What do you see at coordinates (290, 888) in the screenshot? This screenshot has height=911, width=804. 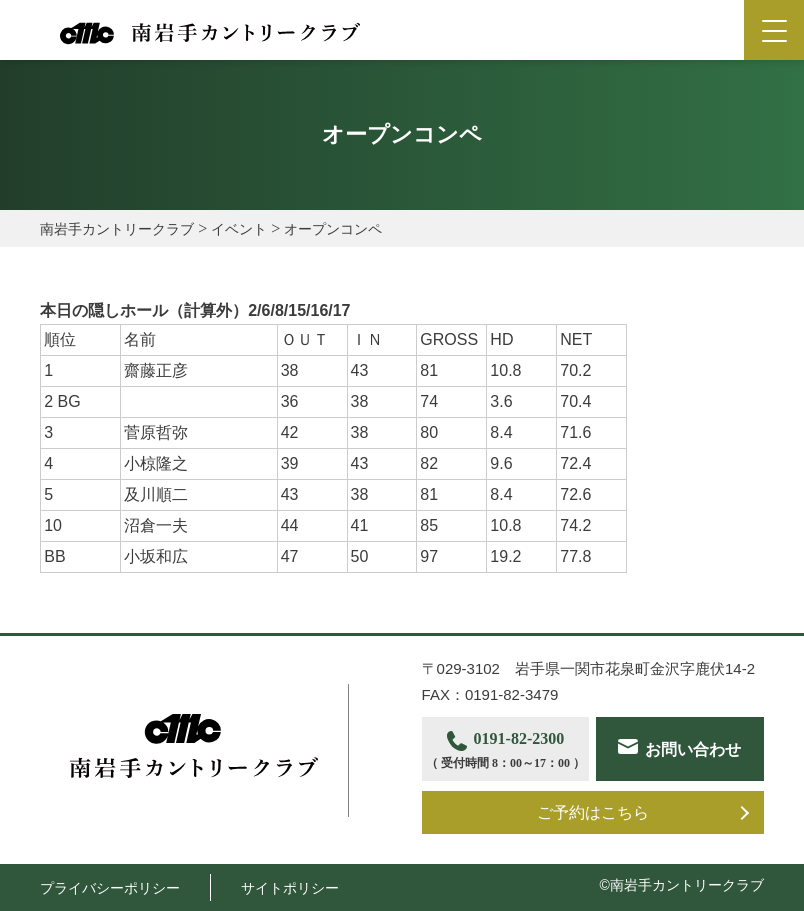 I see `サイトポリシー` at bounding box center [290, 888].